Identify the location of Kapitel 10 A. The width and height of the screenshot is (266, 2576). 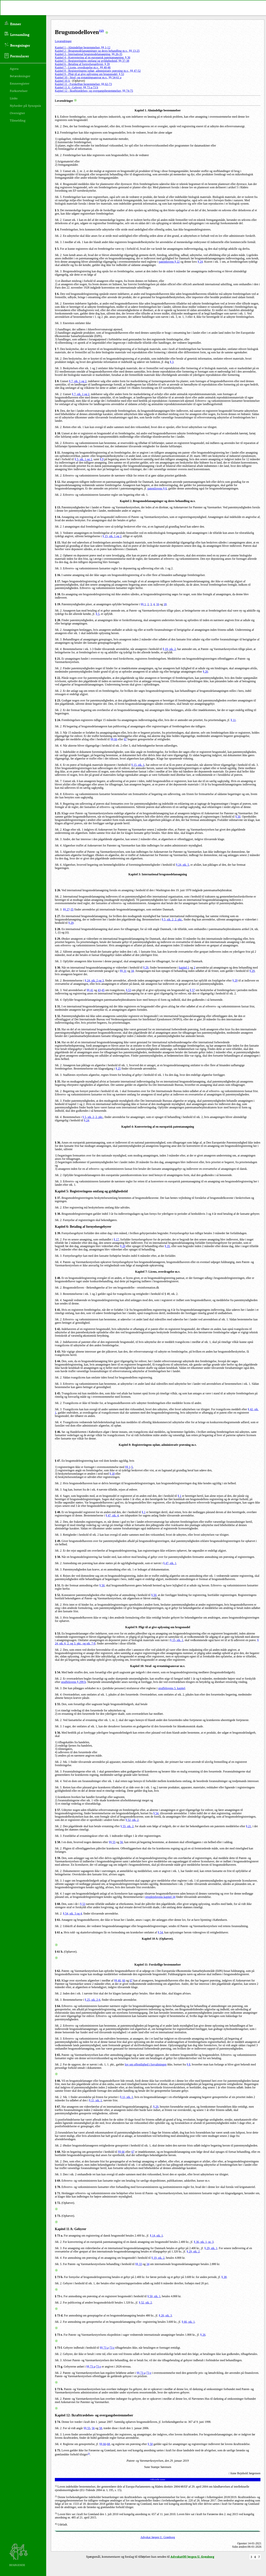
(62, 80).